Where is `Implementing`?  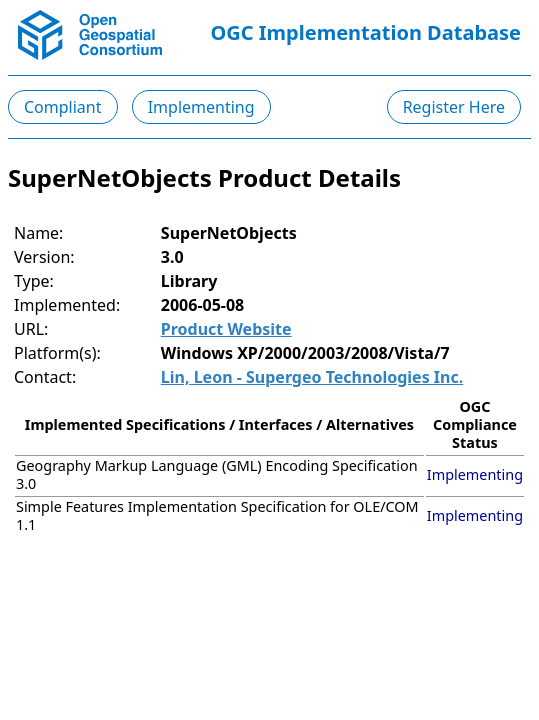
Implementing is located at coordinates (201, 107).